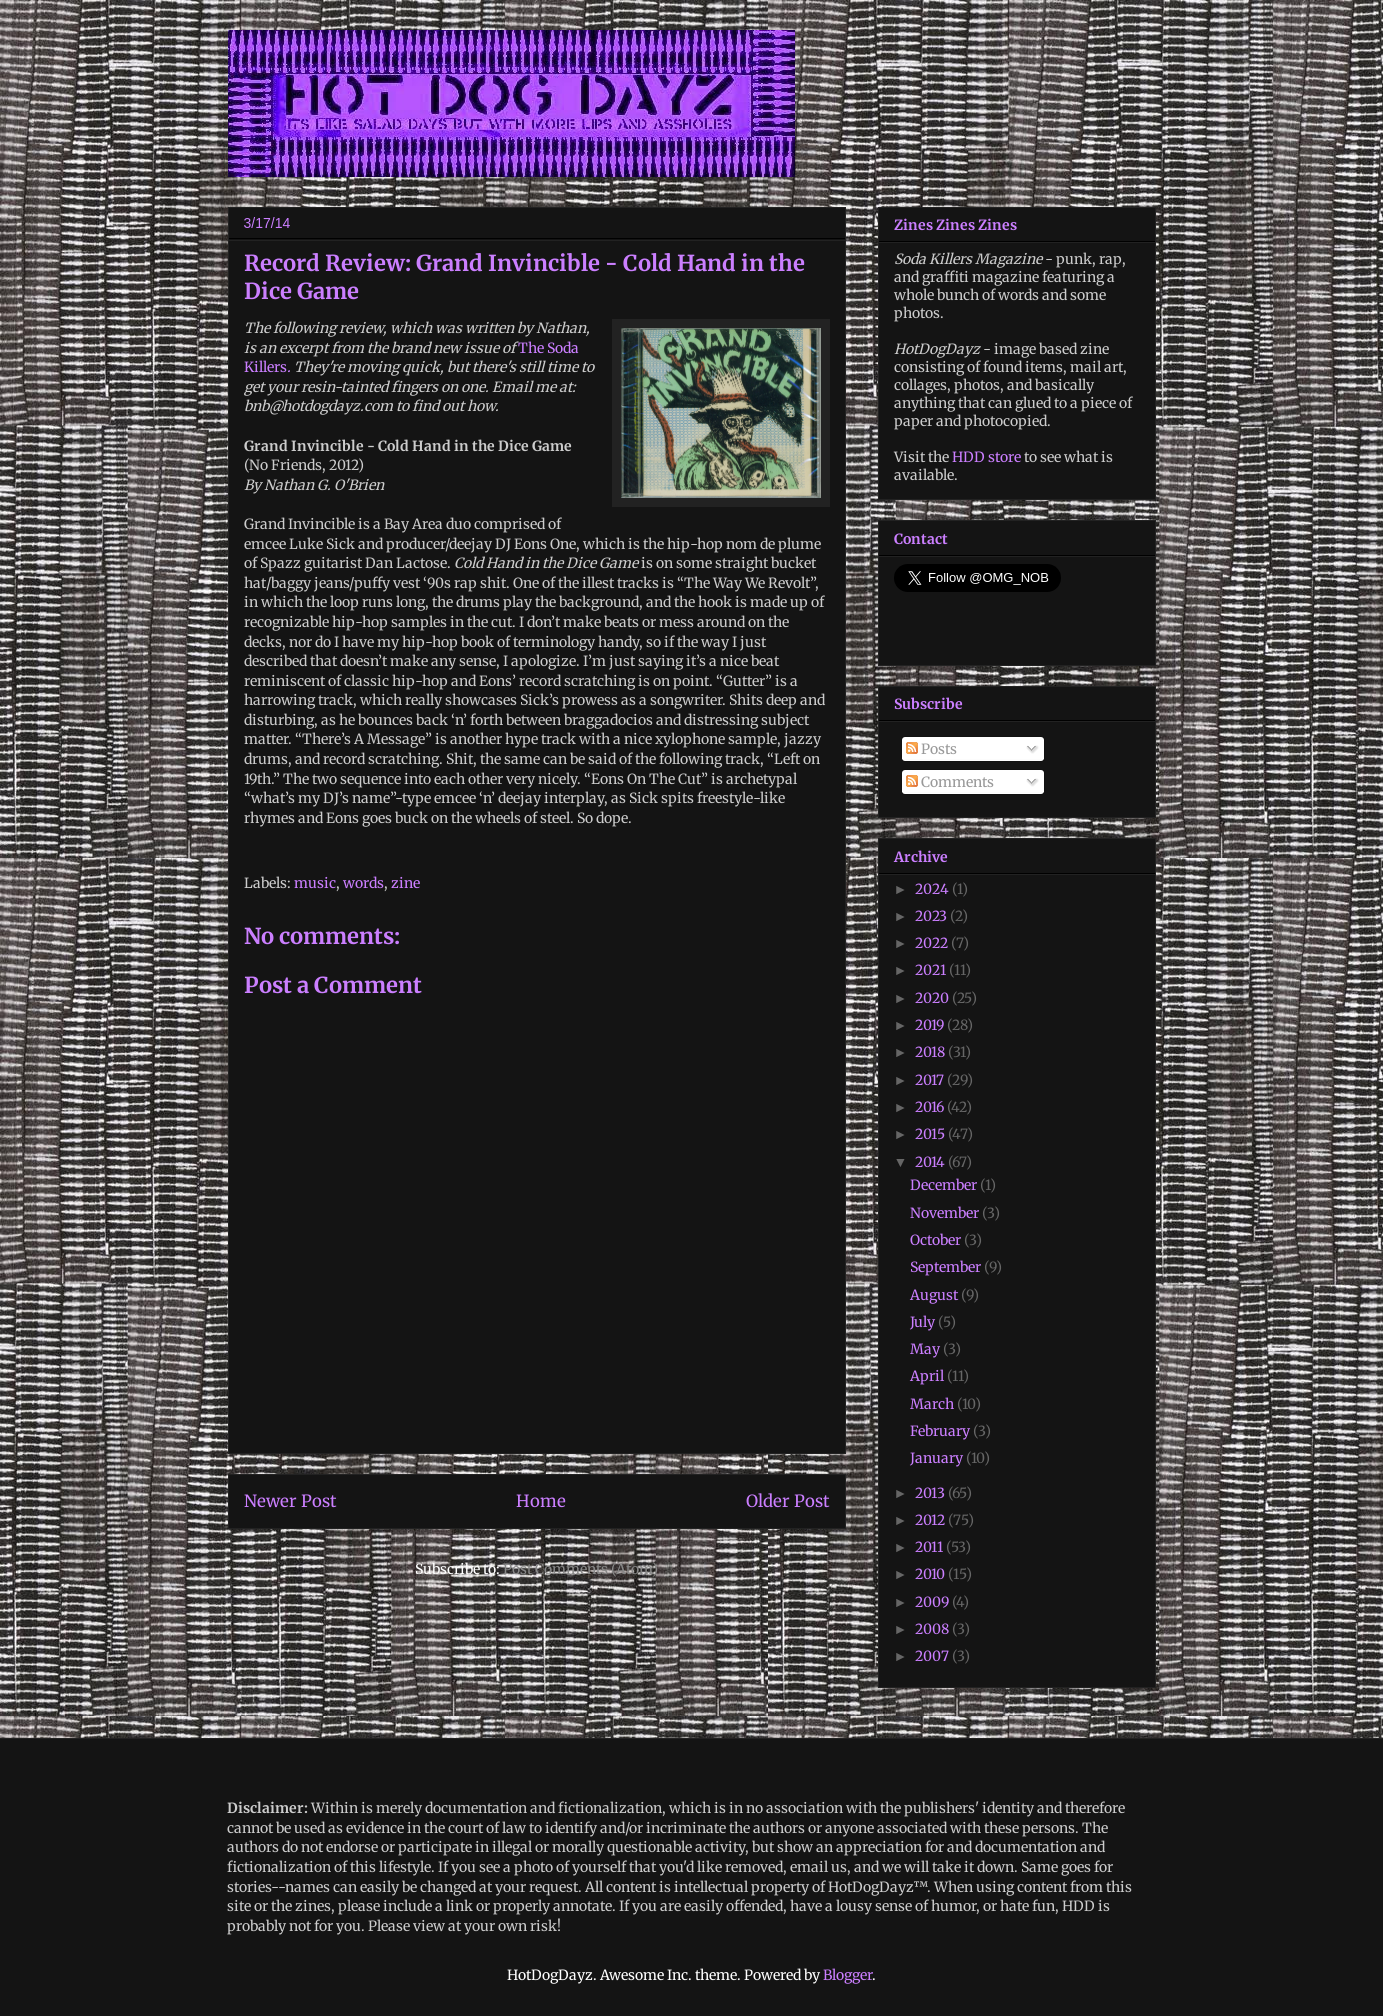  Describe the element at coordinates (941, 1431) in the screenshot. I see `February` at that location.